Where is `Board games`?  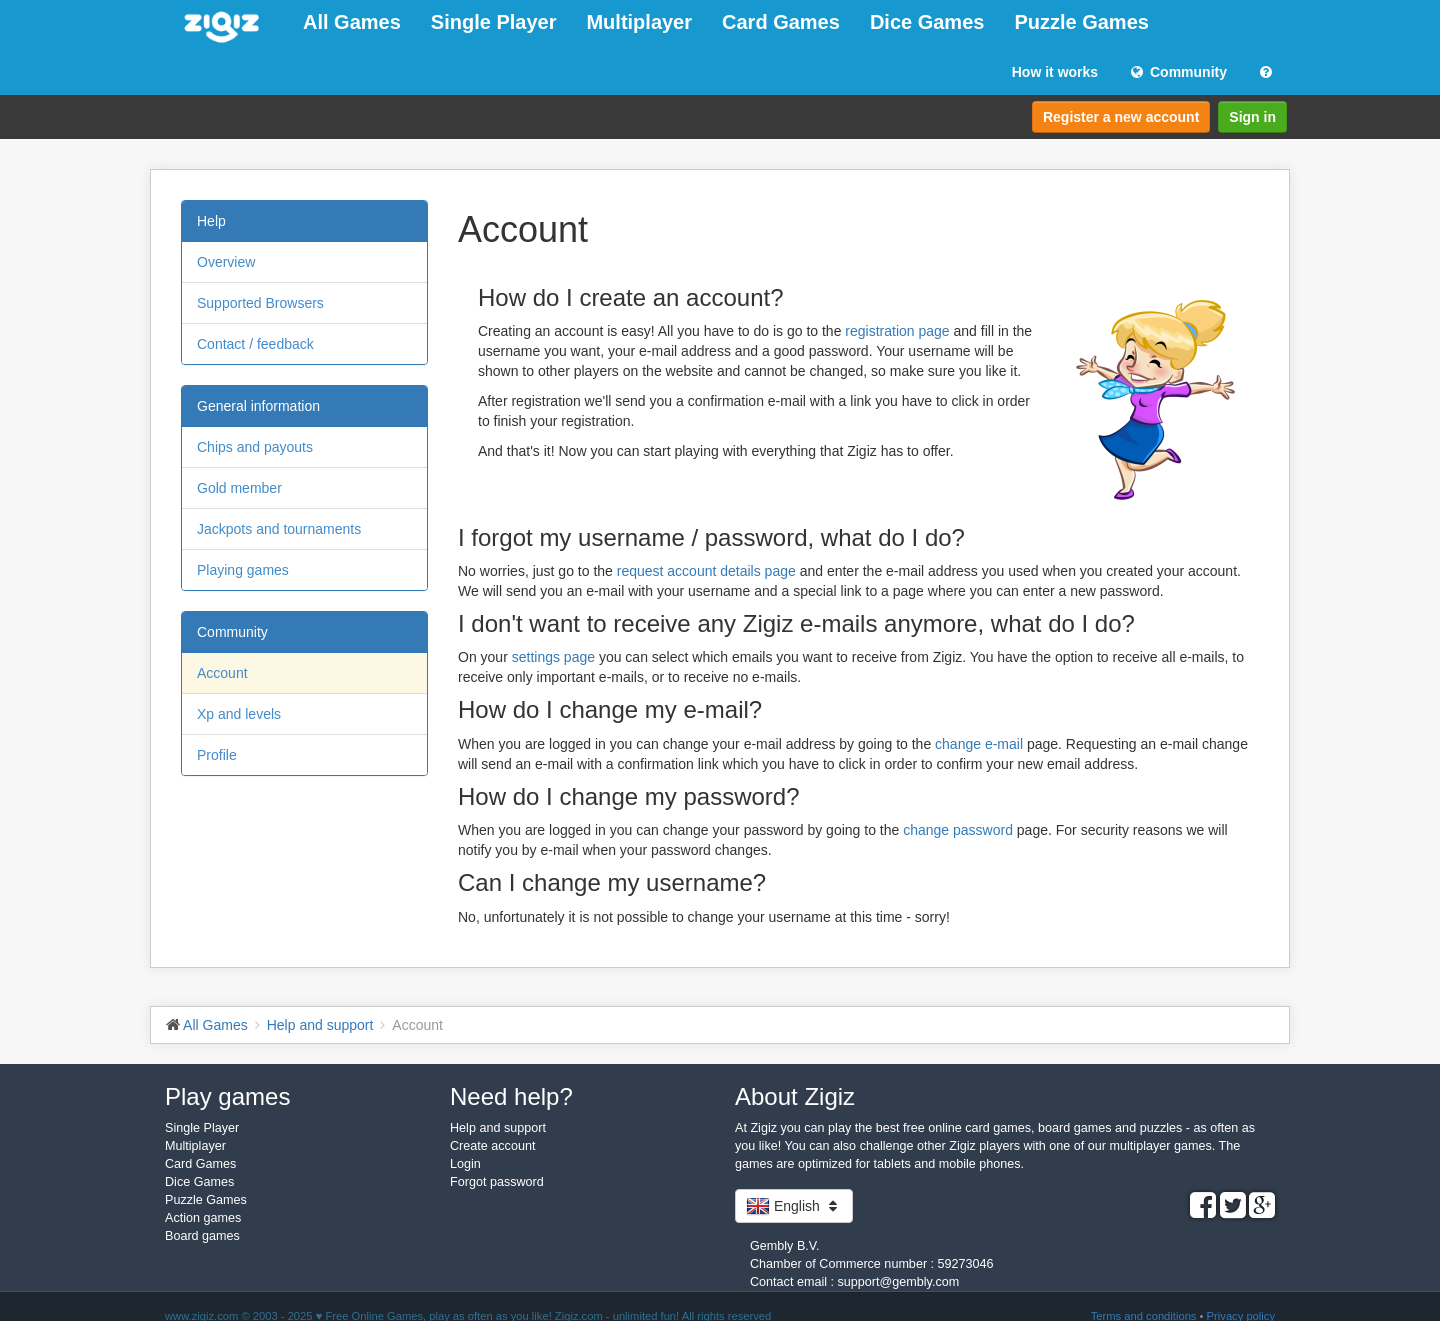
Board games is located at coordinates (202, 1236).